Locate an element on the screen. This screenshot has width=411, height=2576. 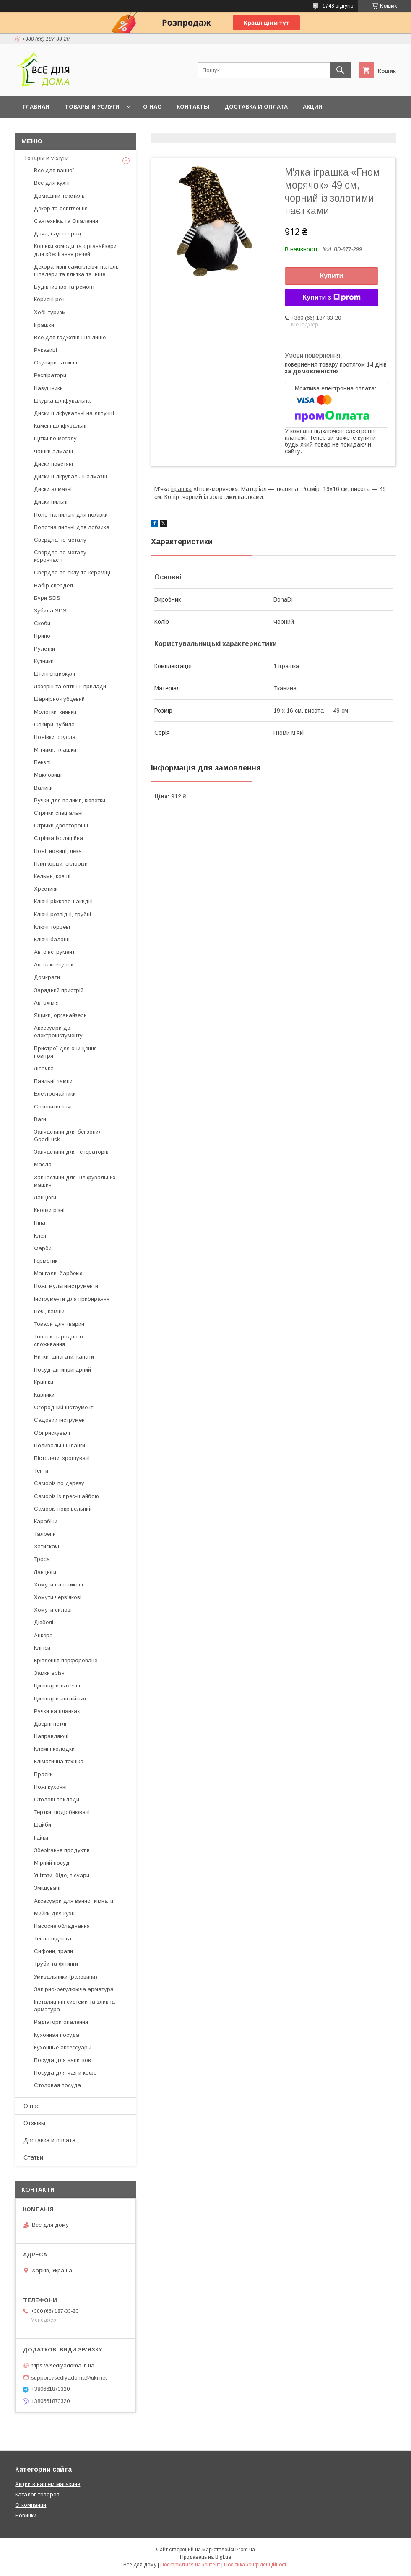
Змішувачі is located at coordinates (47, 1888).